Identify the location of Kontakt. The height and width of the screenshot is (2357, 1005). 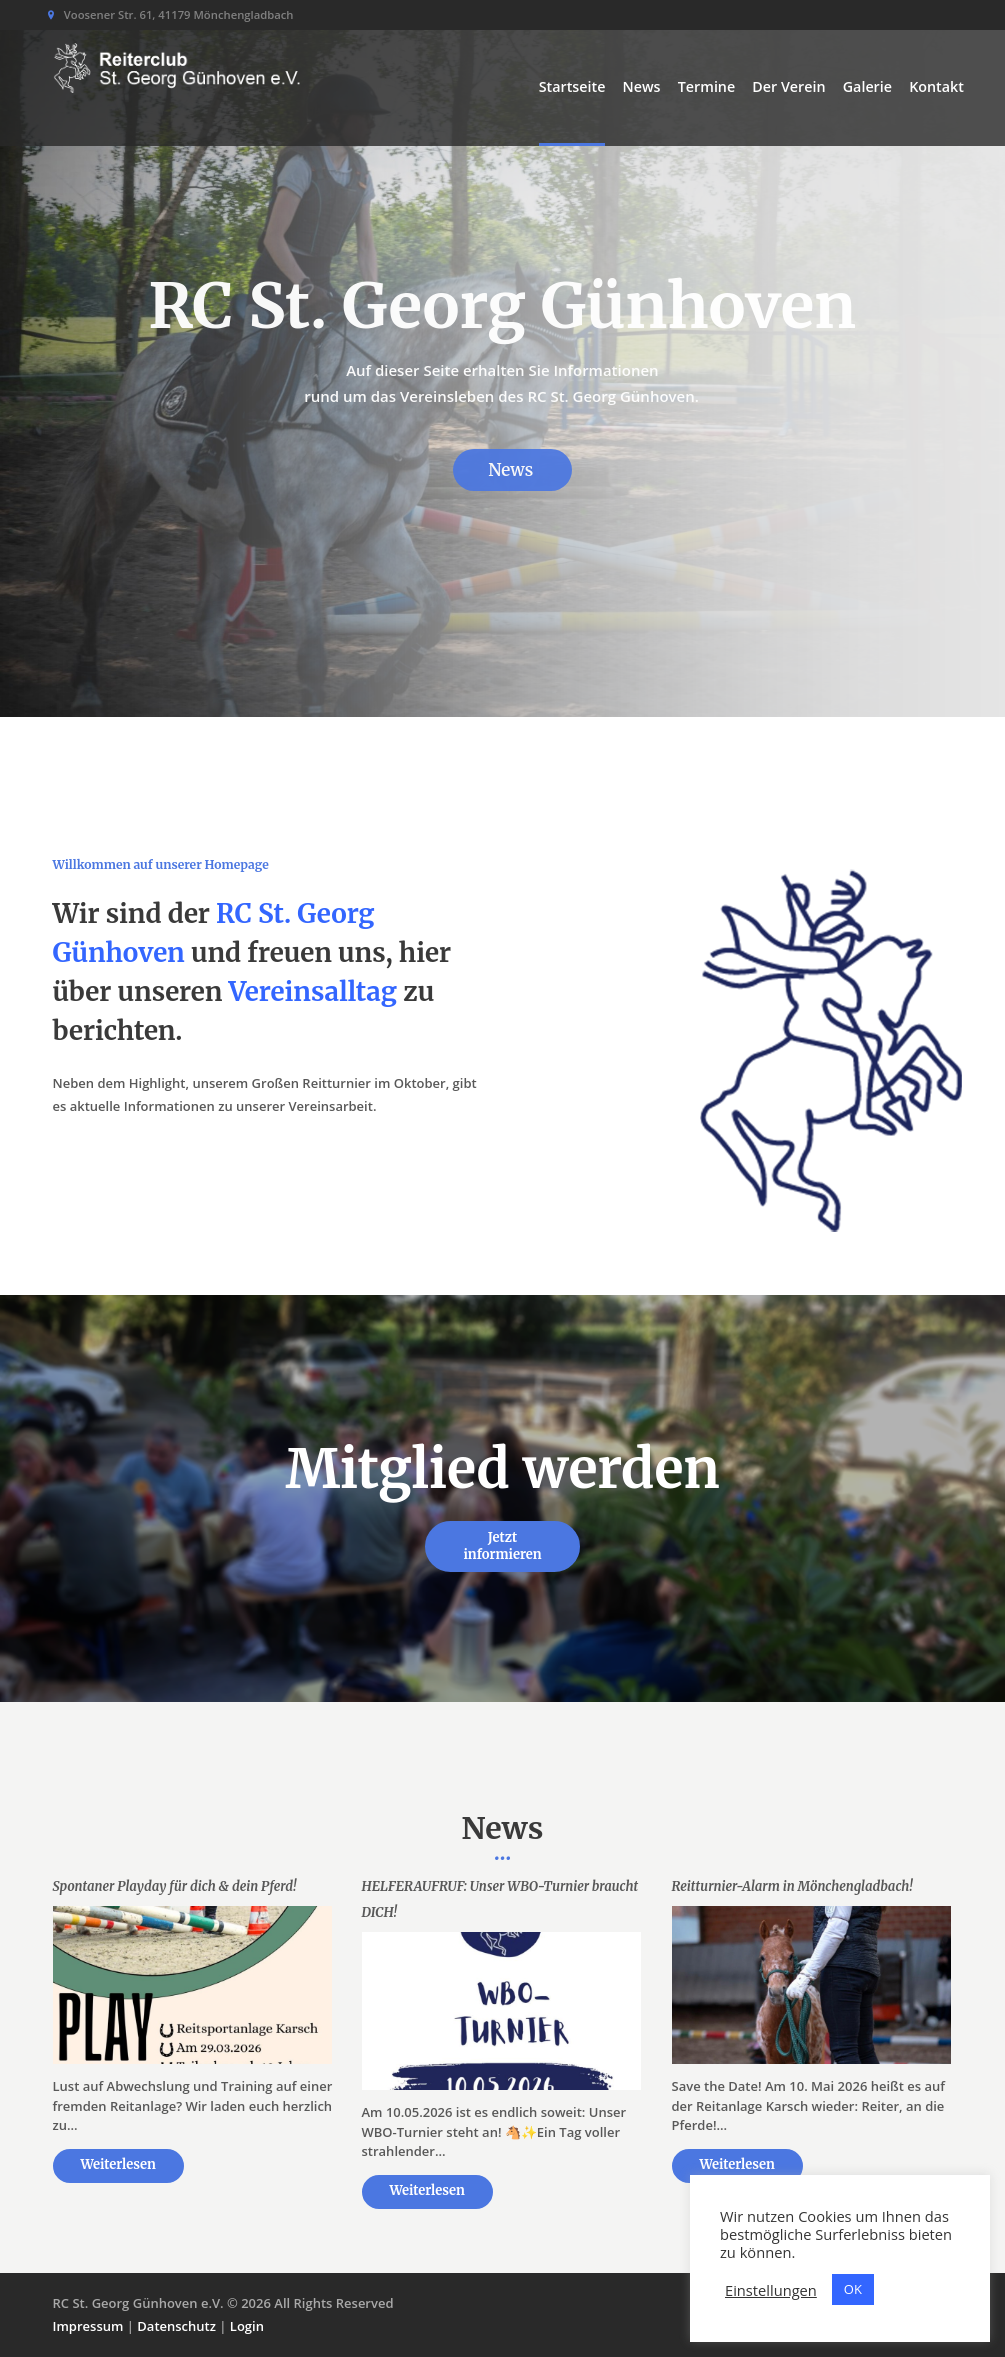
(936, 86).